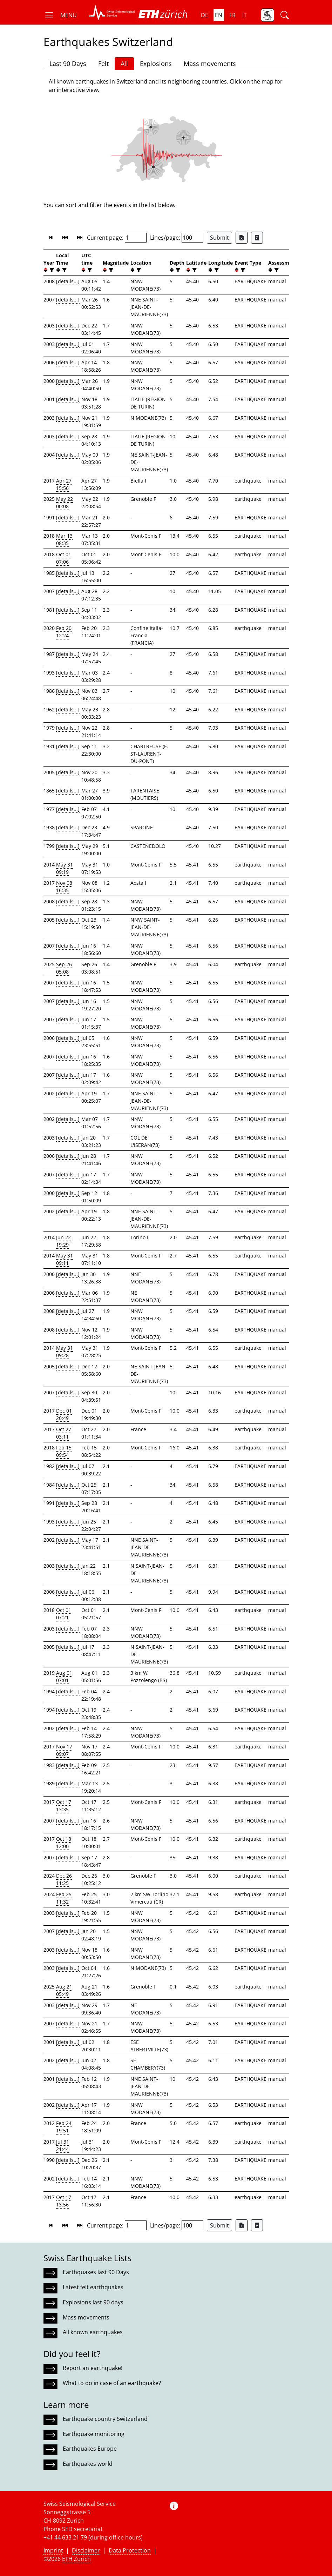 This screenshot has height=2576, width=332. I want to click on All known earthquakes, so click(93, 2332).